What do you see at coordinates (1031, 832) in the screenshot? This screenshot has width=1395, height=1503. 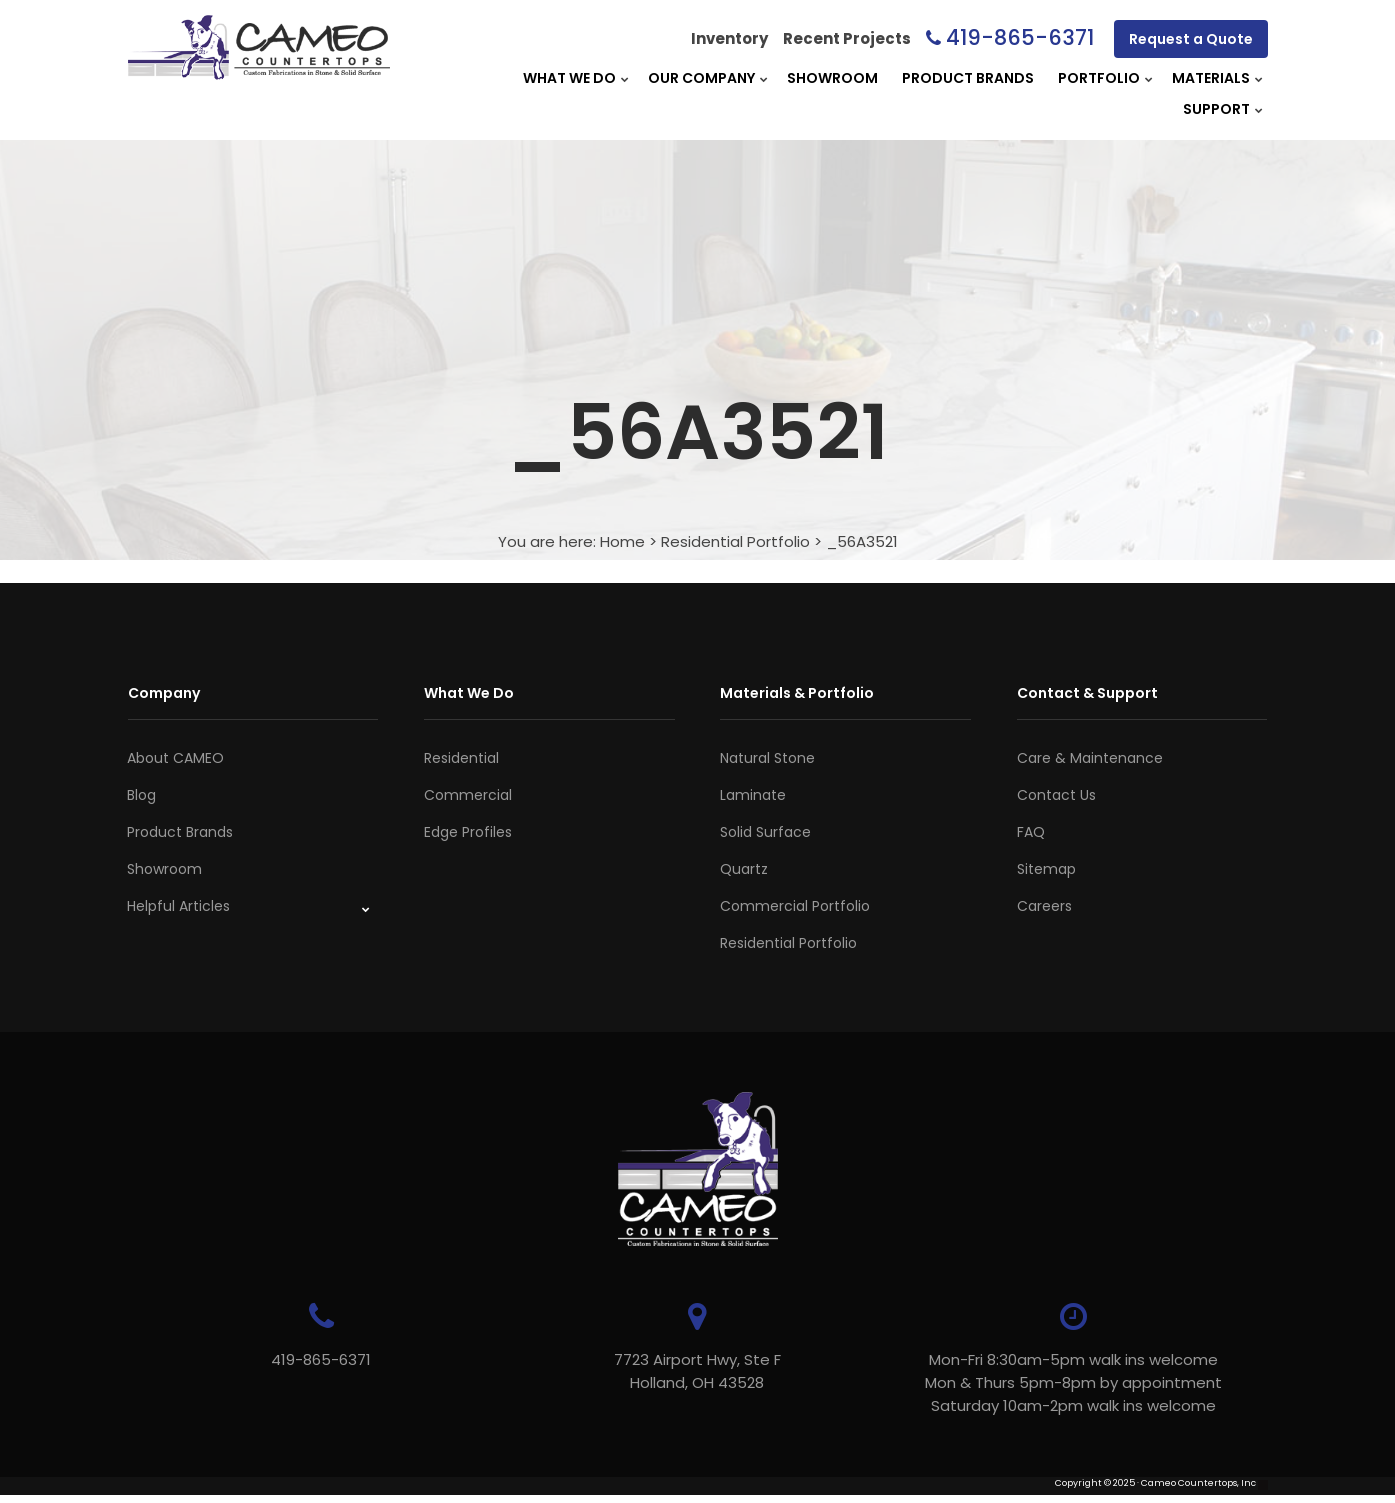 I see `FAQ` at bounding box center [1031, 832].